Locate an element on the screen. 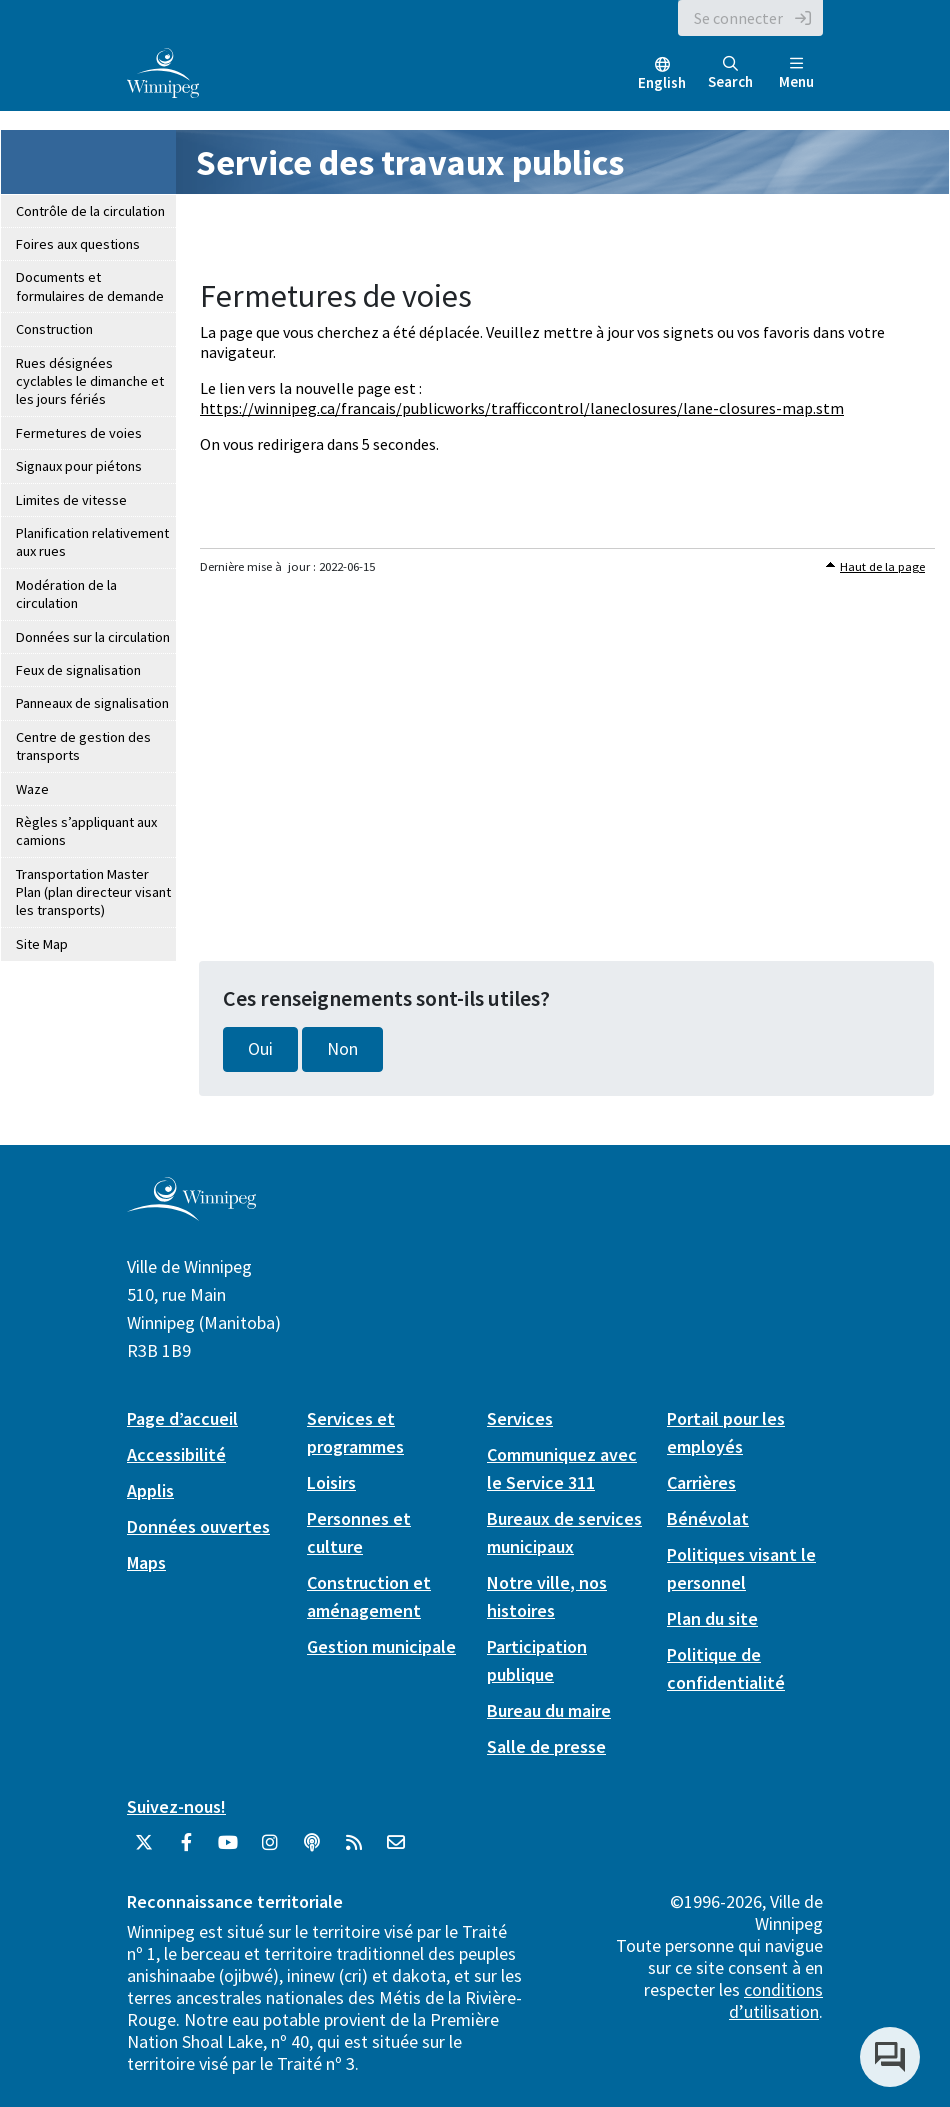 The width and height of the screenshot is (950, 2107). Planification relativement aux rues is located at coordinates (92, 542).